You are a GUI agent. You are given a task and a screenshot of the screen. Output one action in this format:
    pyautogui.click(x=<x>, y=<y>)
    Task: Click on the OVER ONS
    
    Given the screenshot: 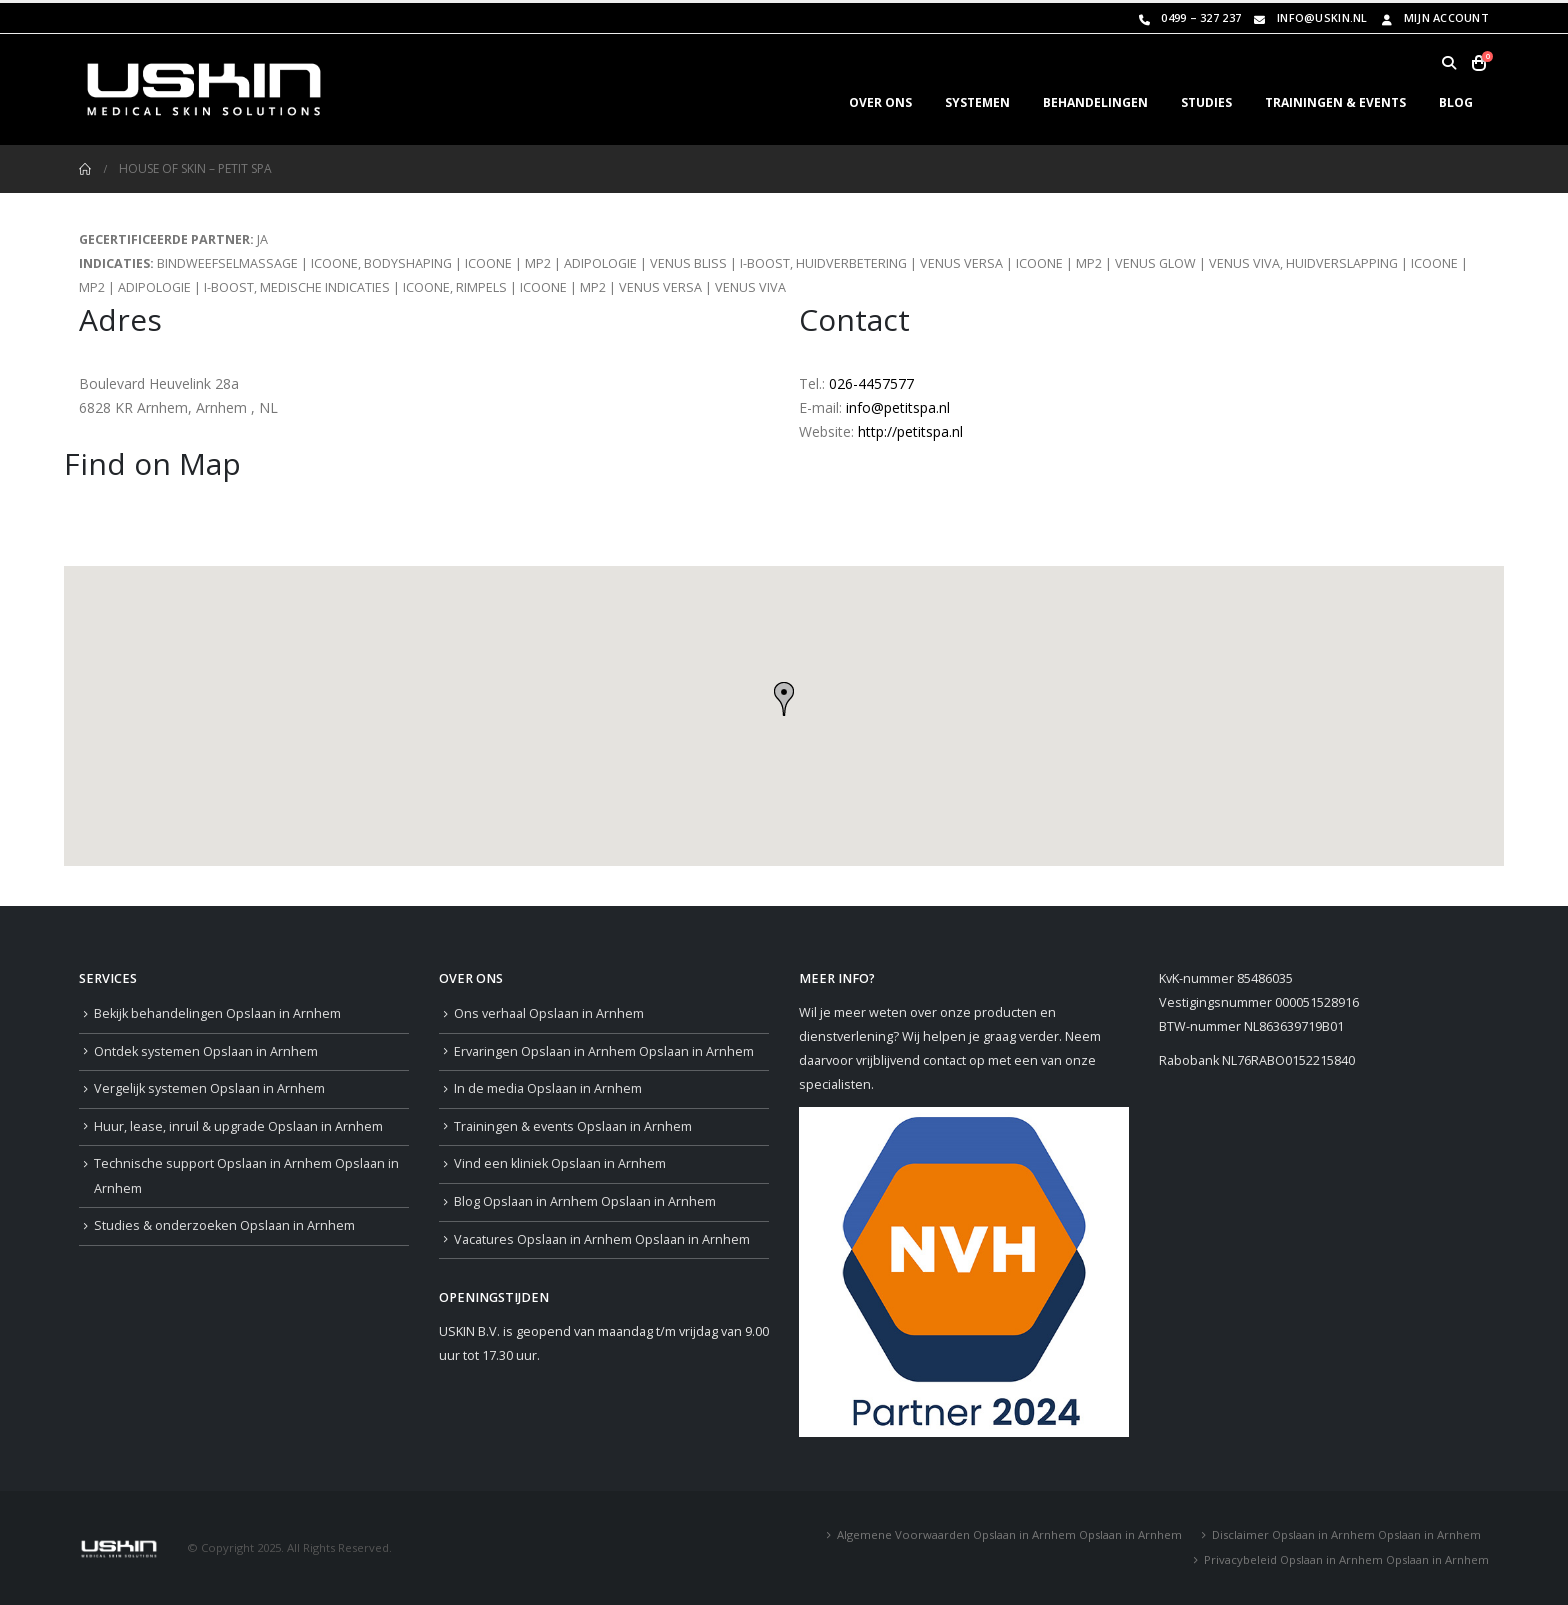 What is the action you would take?
    pyautogui.click(x=880, y=102)
    